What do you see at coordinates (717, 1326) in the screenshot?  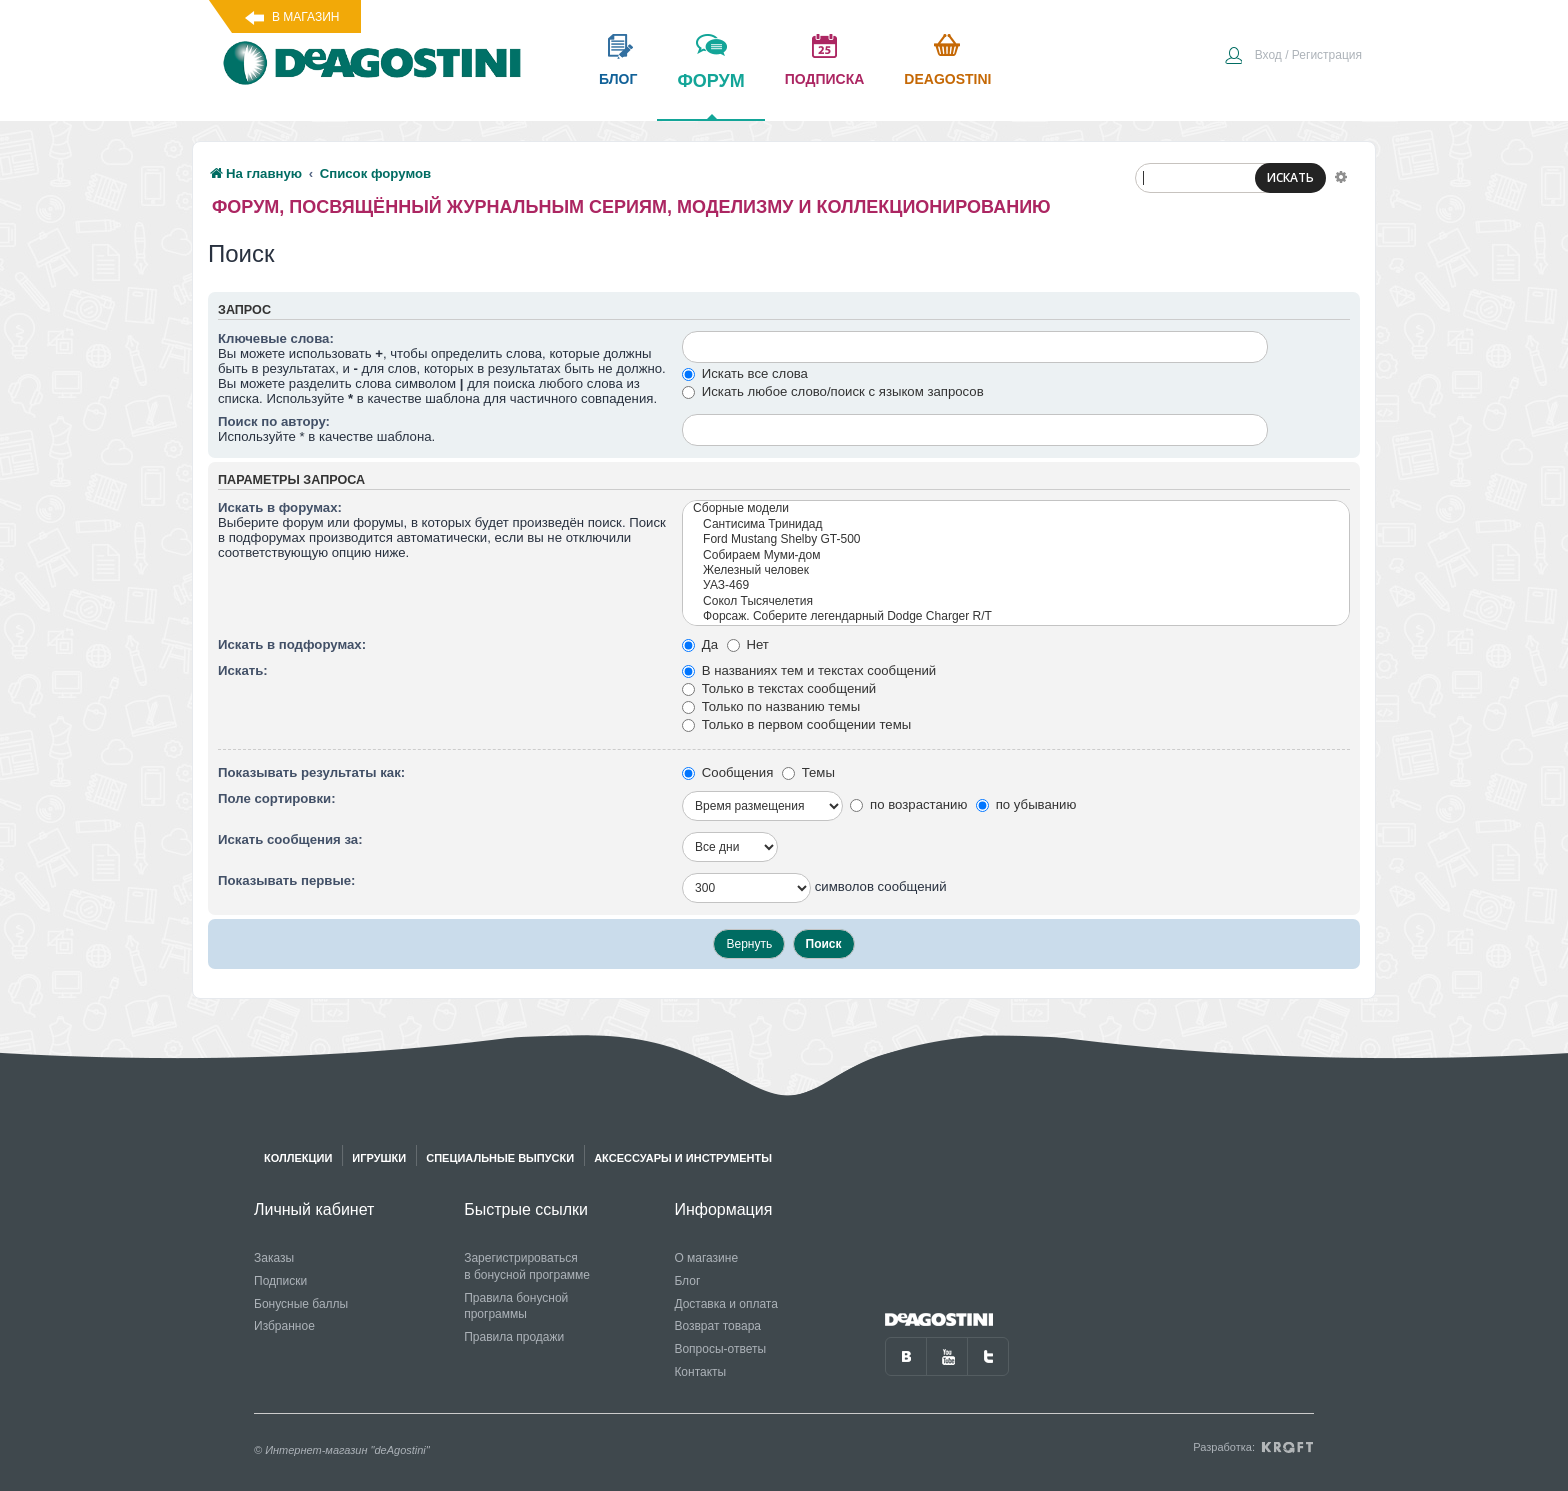 I see `Возврат товара` at bounding box center [717, 1326].